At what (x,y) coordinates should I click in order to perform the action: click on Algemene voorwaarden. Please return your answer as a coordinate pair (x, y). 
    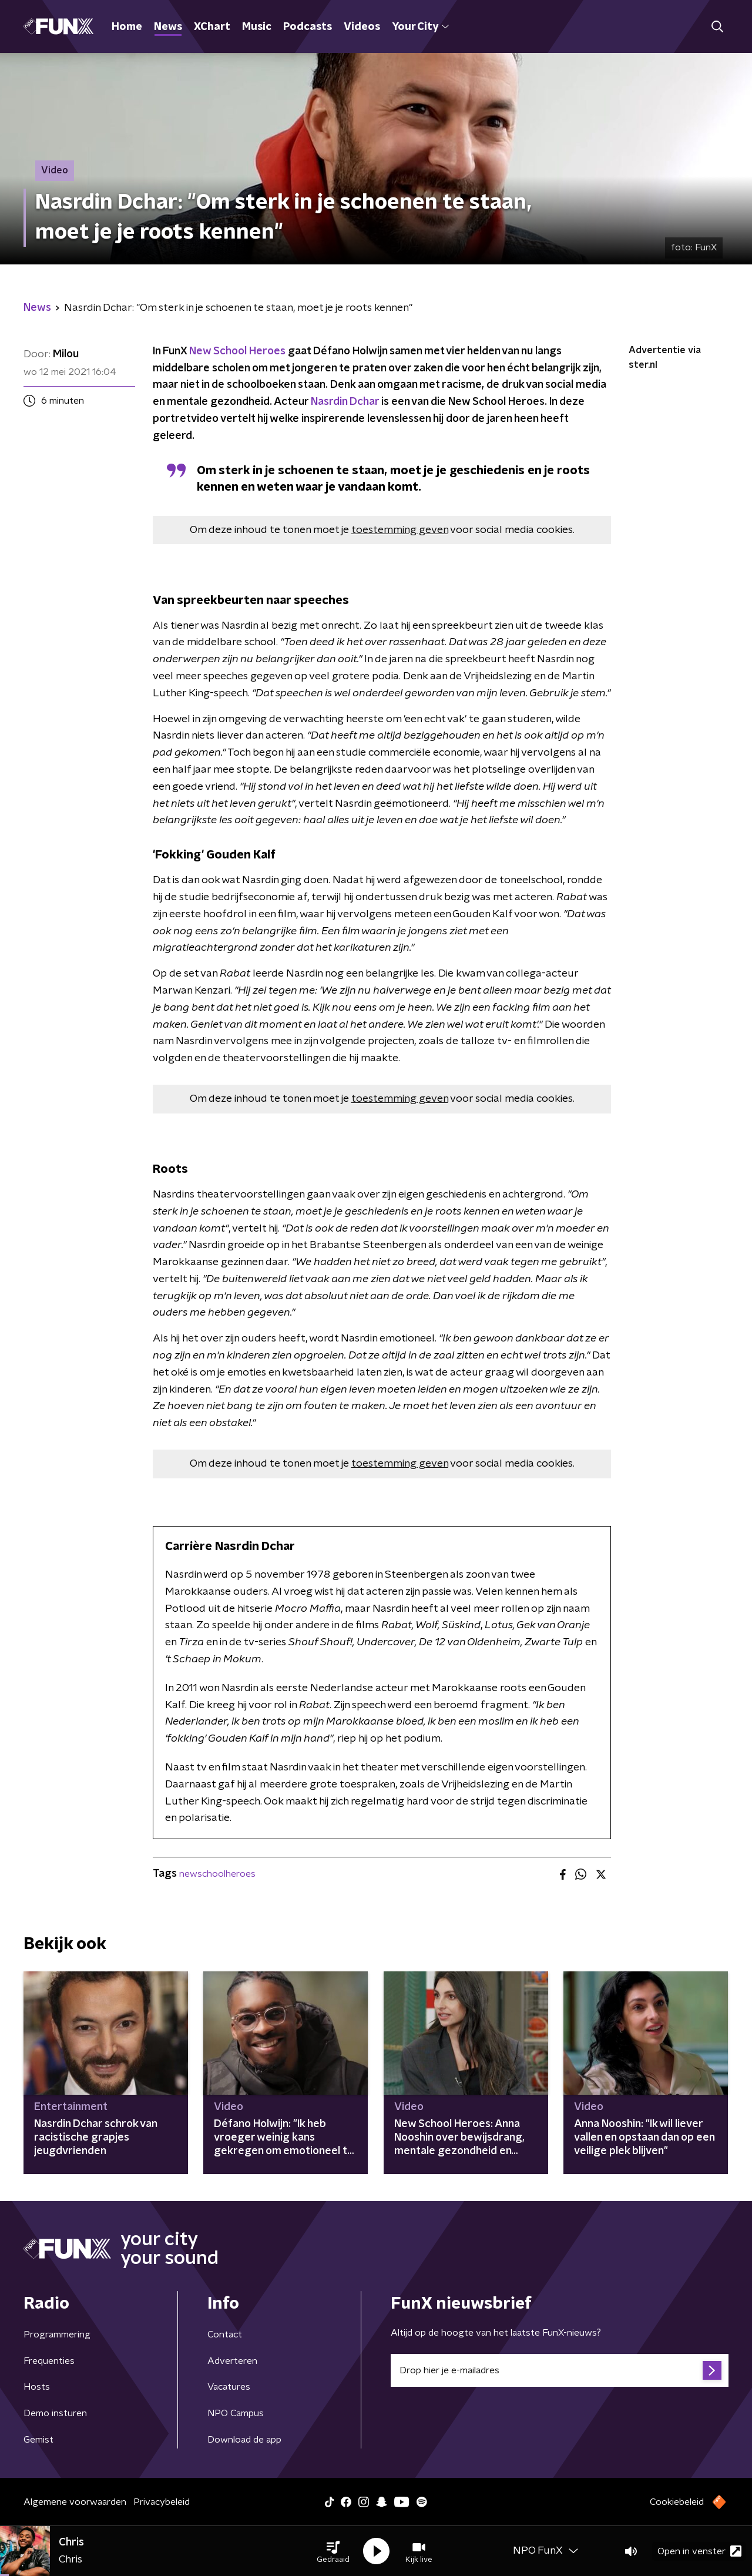
    Looking at the image, I should click on (75, 2502).